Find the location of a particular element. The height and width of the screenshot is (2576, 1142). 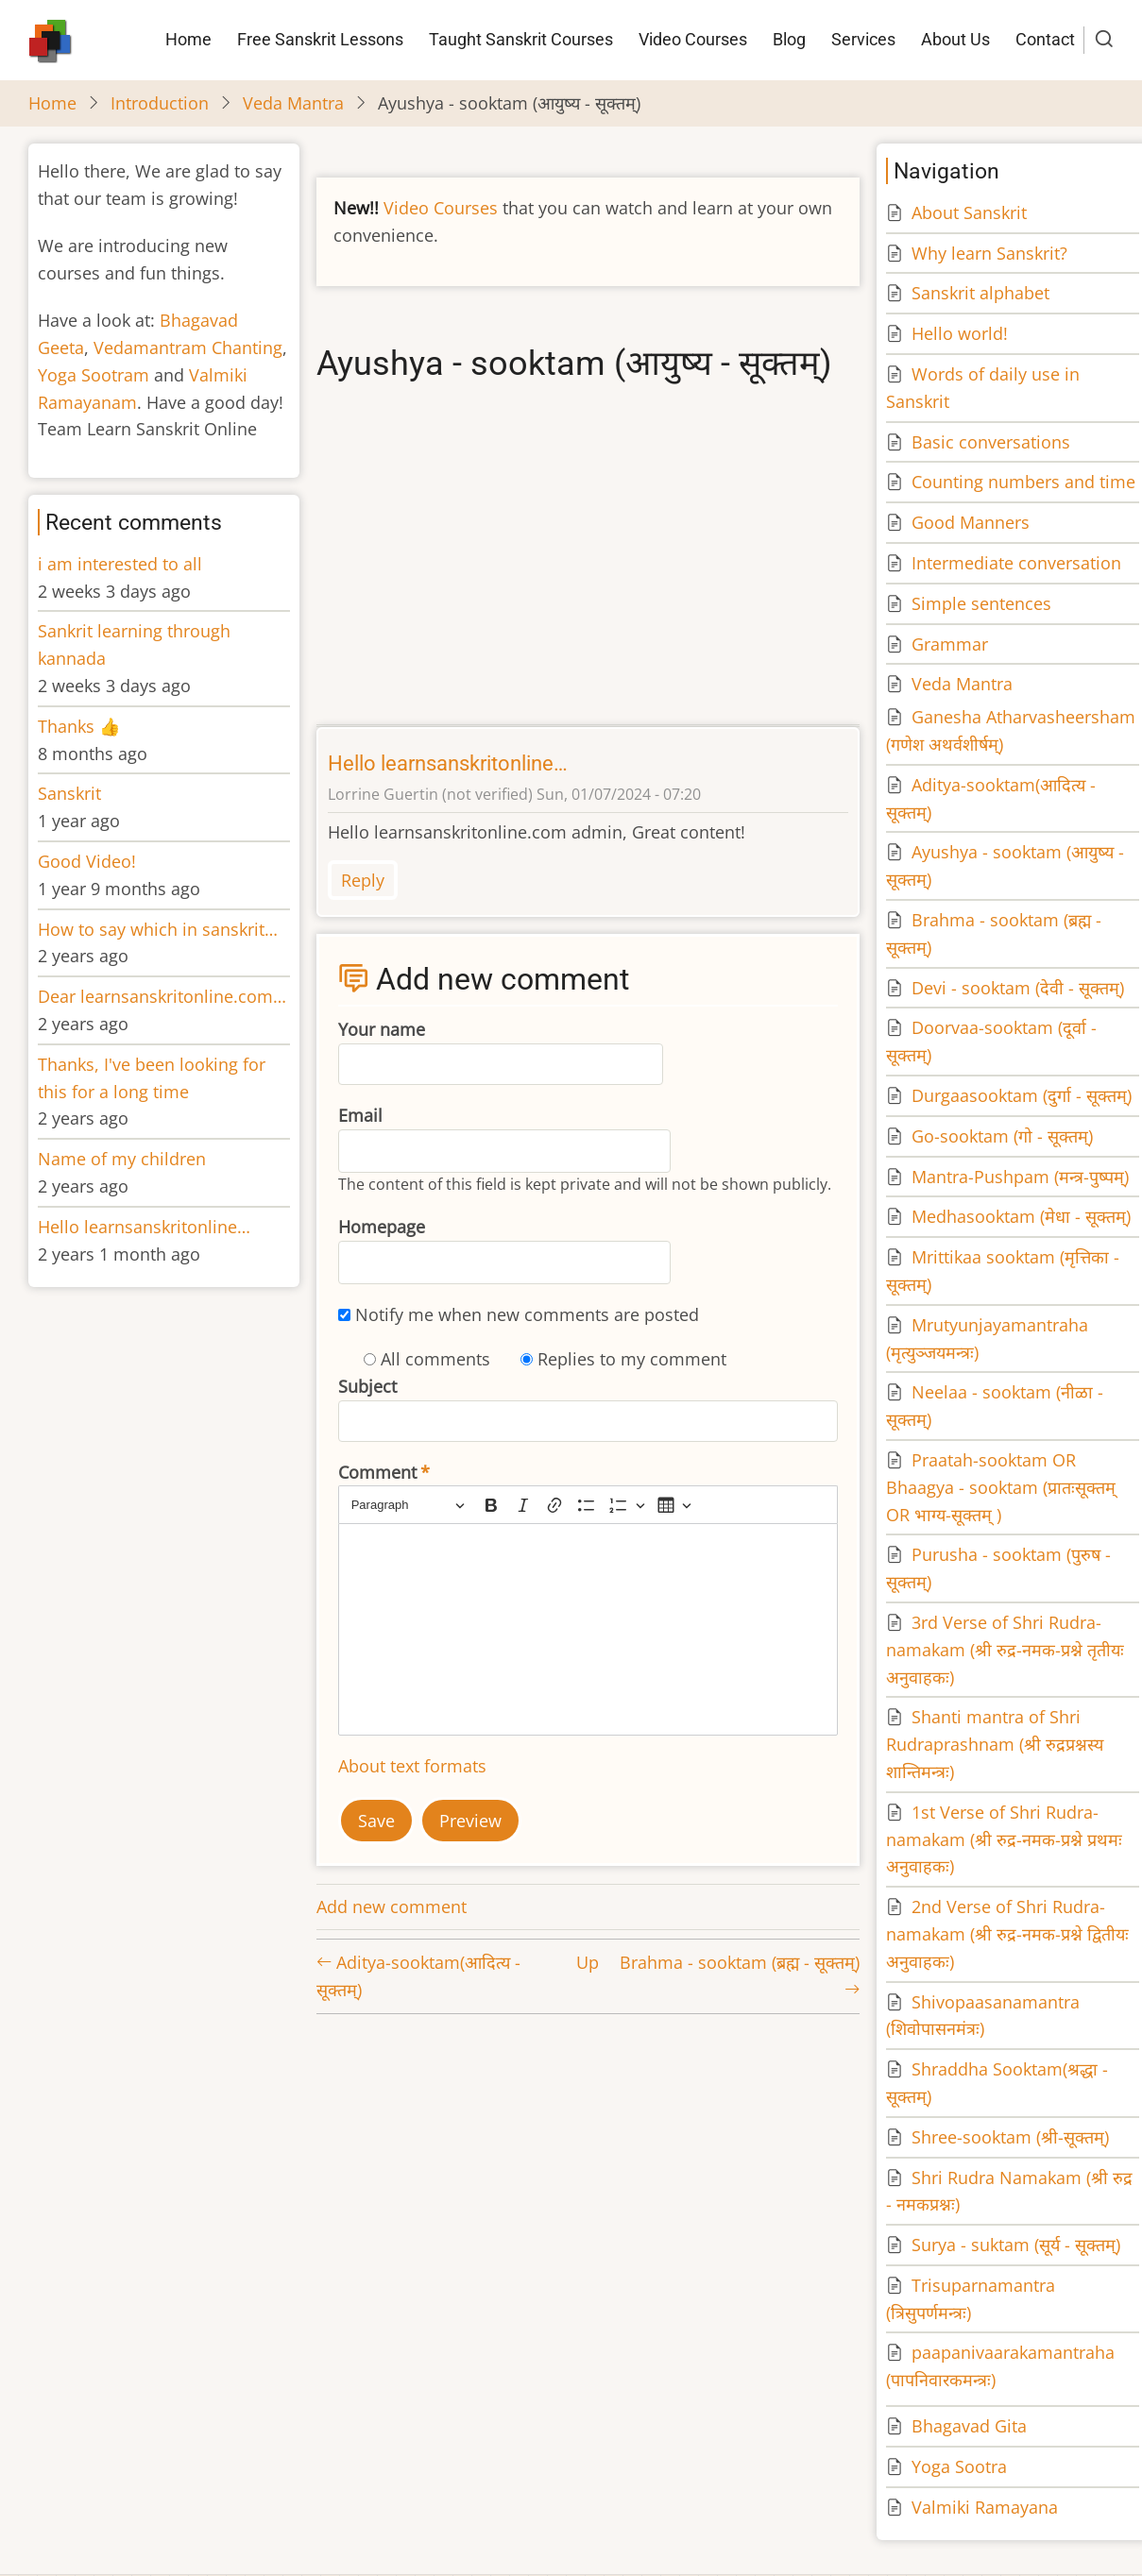

Your name is located at coordinates (381, 1029).